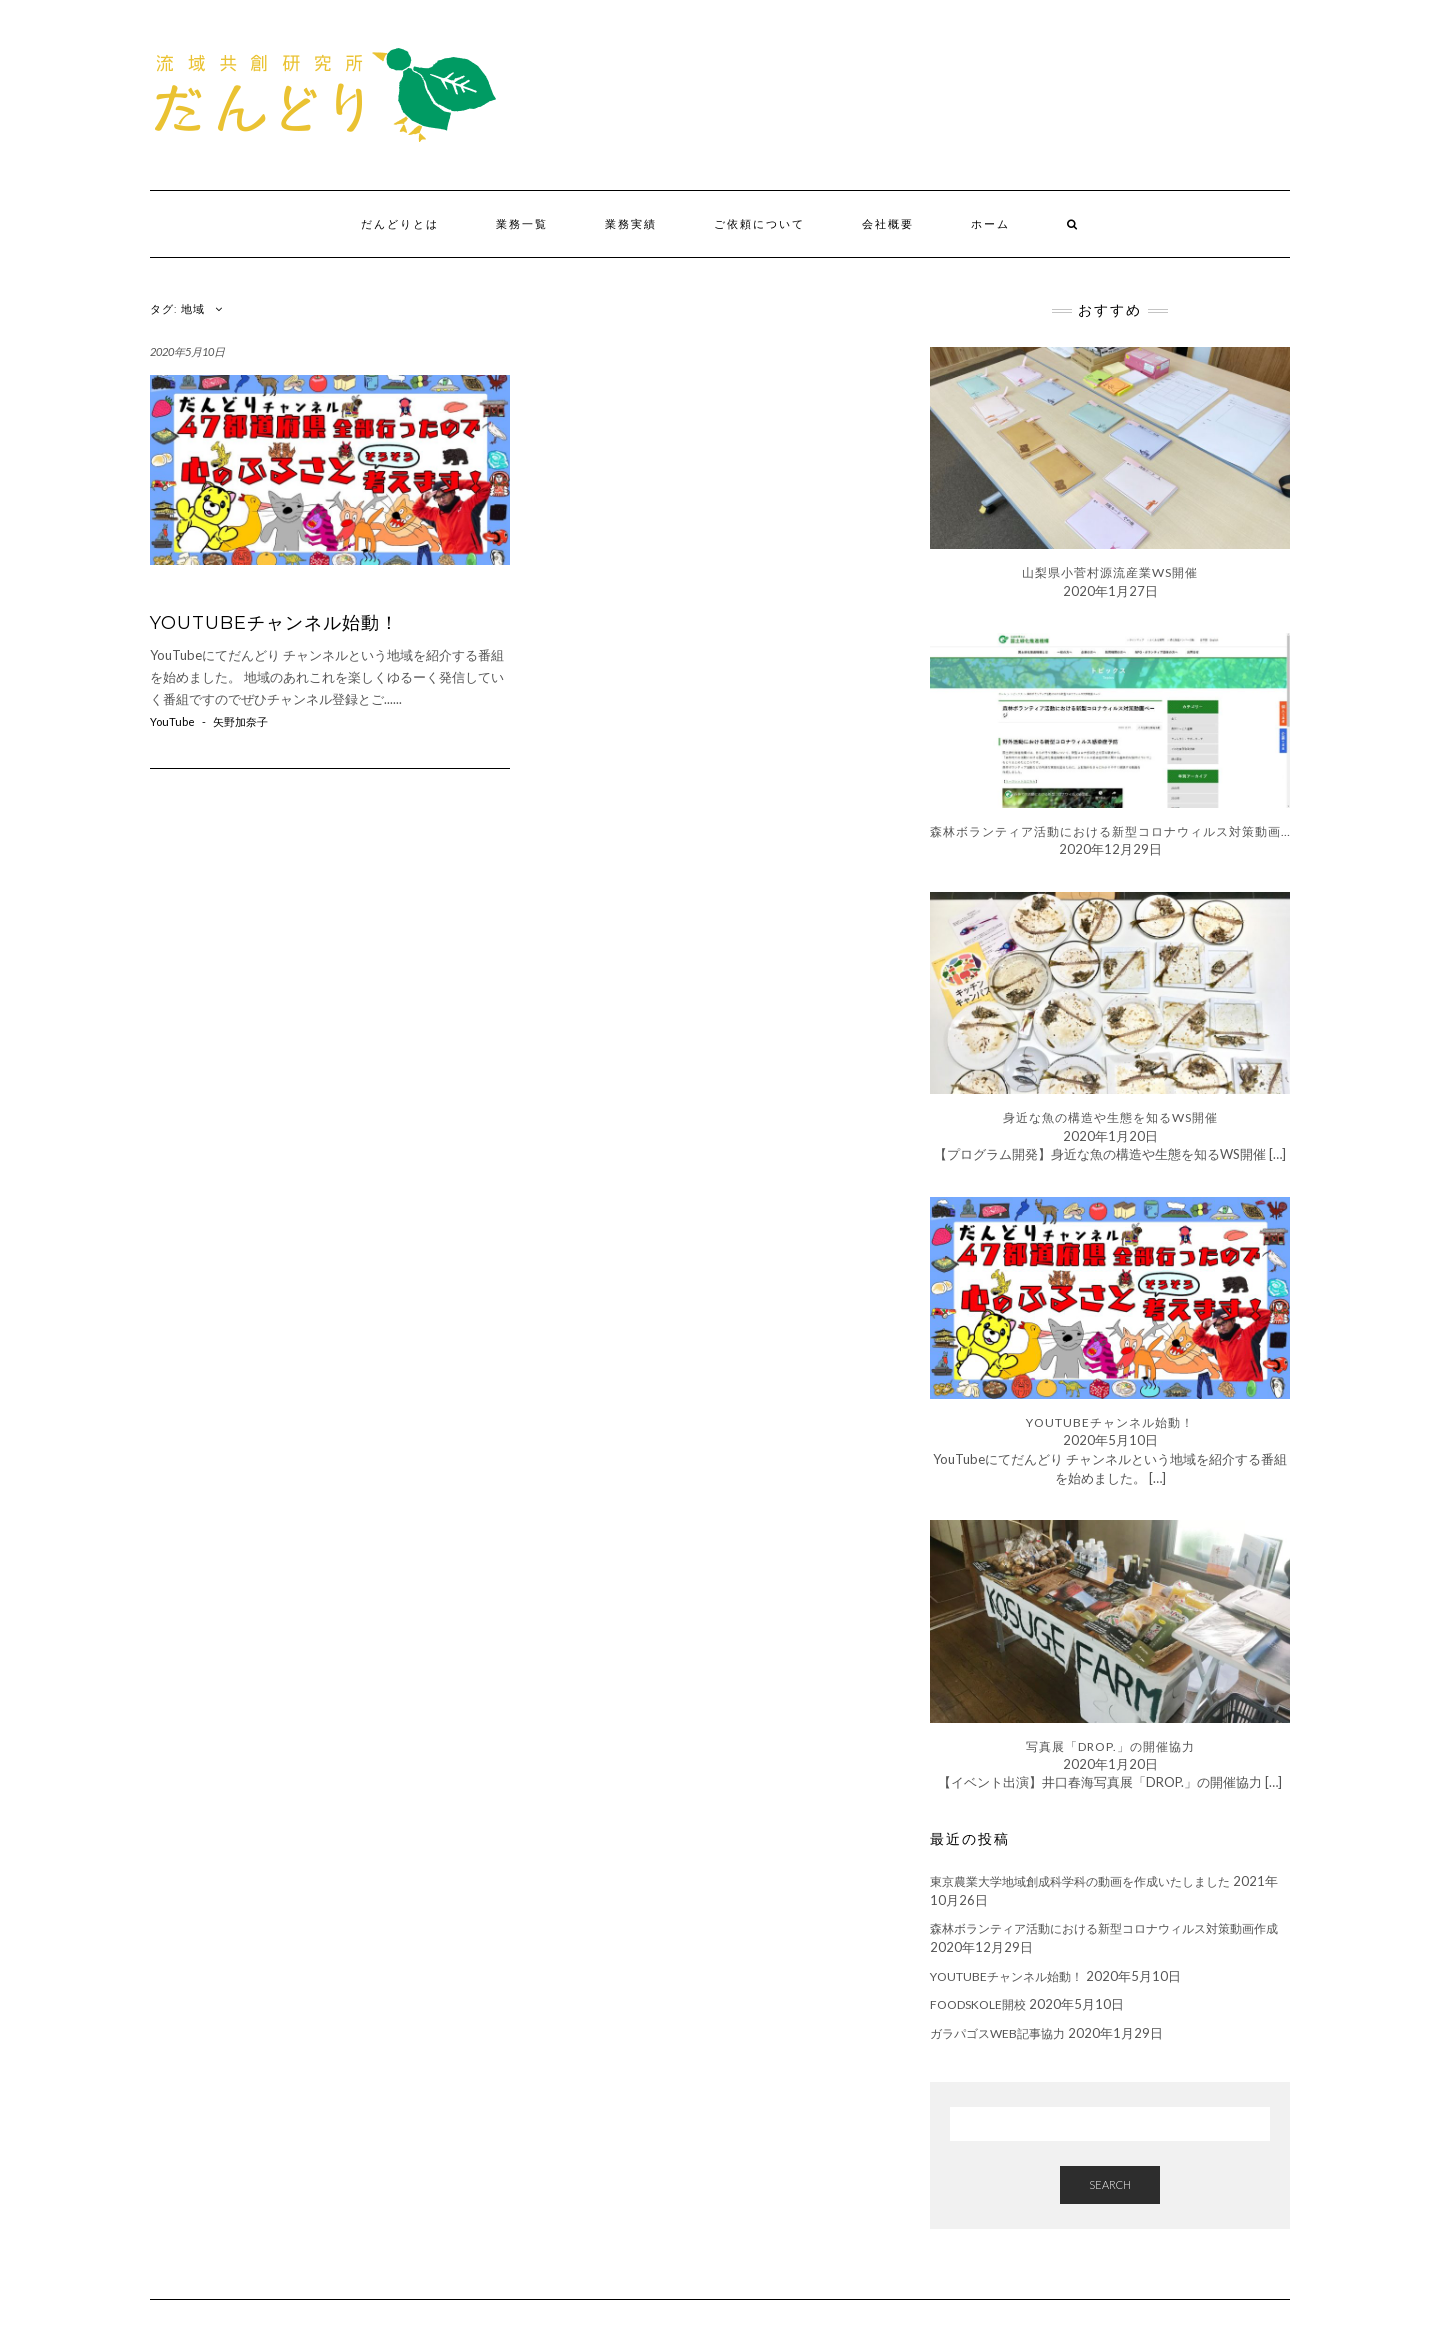 This screenshot has width=1440, height=2335. Describe the element at coordinates (888, 224) in the screenshot. I see `会社概要` at that location.